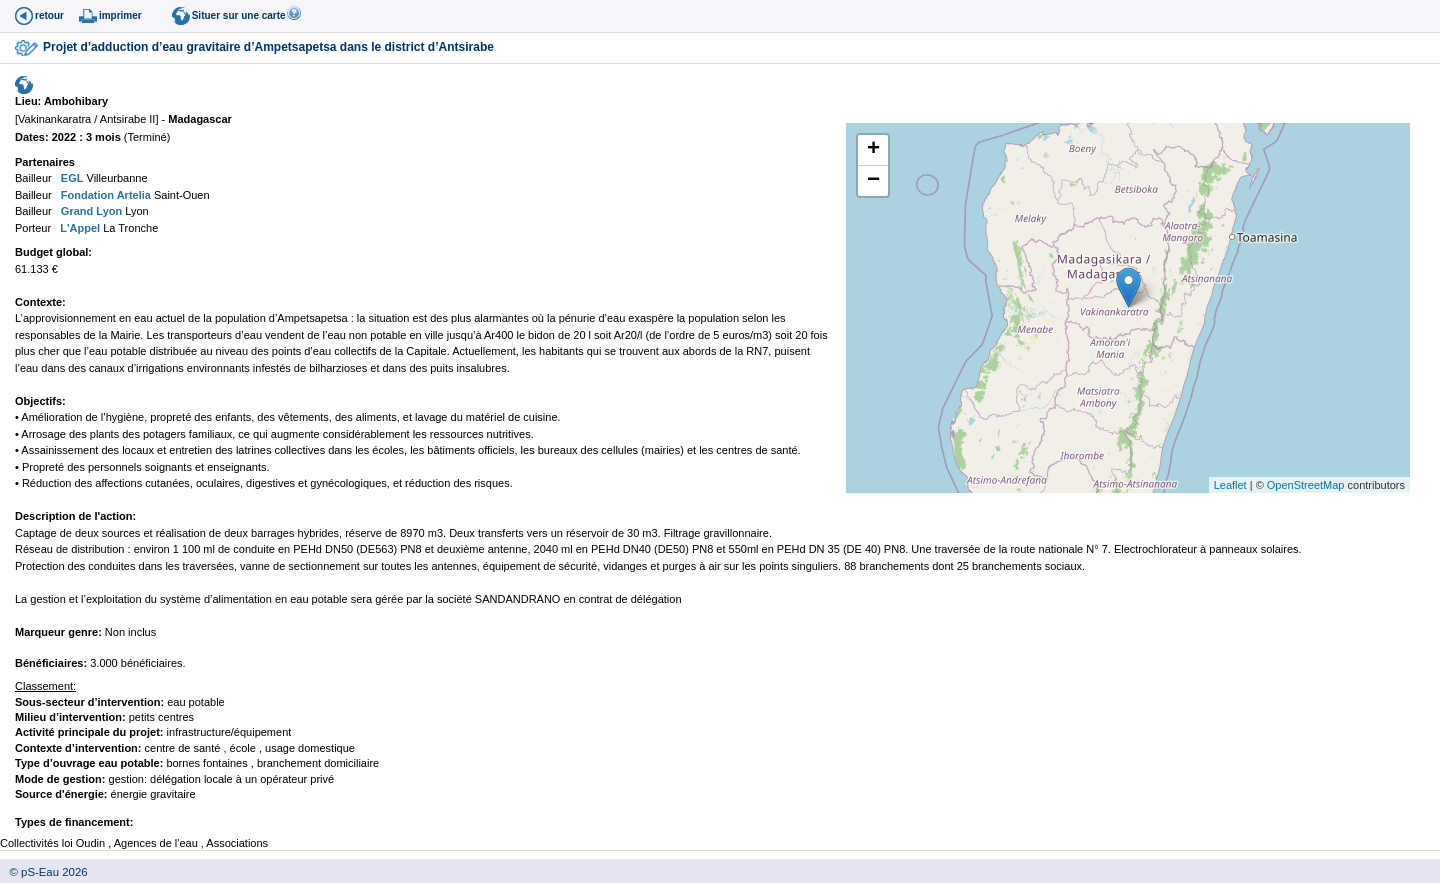 This screenshot has height=883, width=1440. Describe the element at coordinates (71, 178) in the screenshot. I see `EGL` at that location.